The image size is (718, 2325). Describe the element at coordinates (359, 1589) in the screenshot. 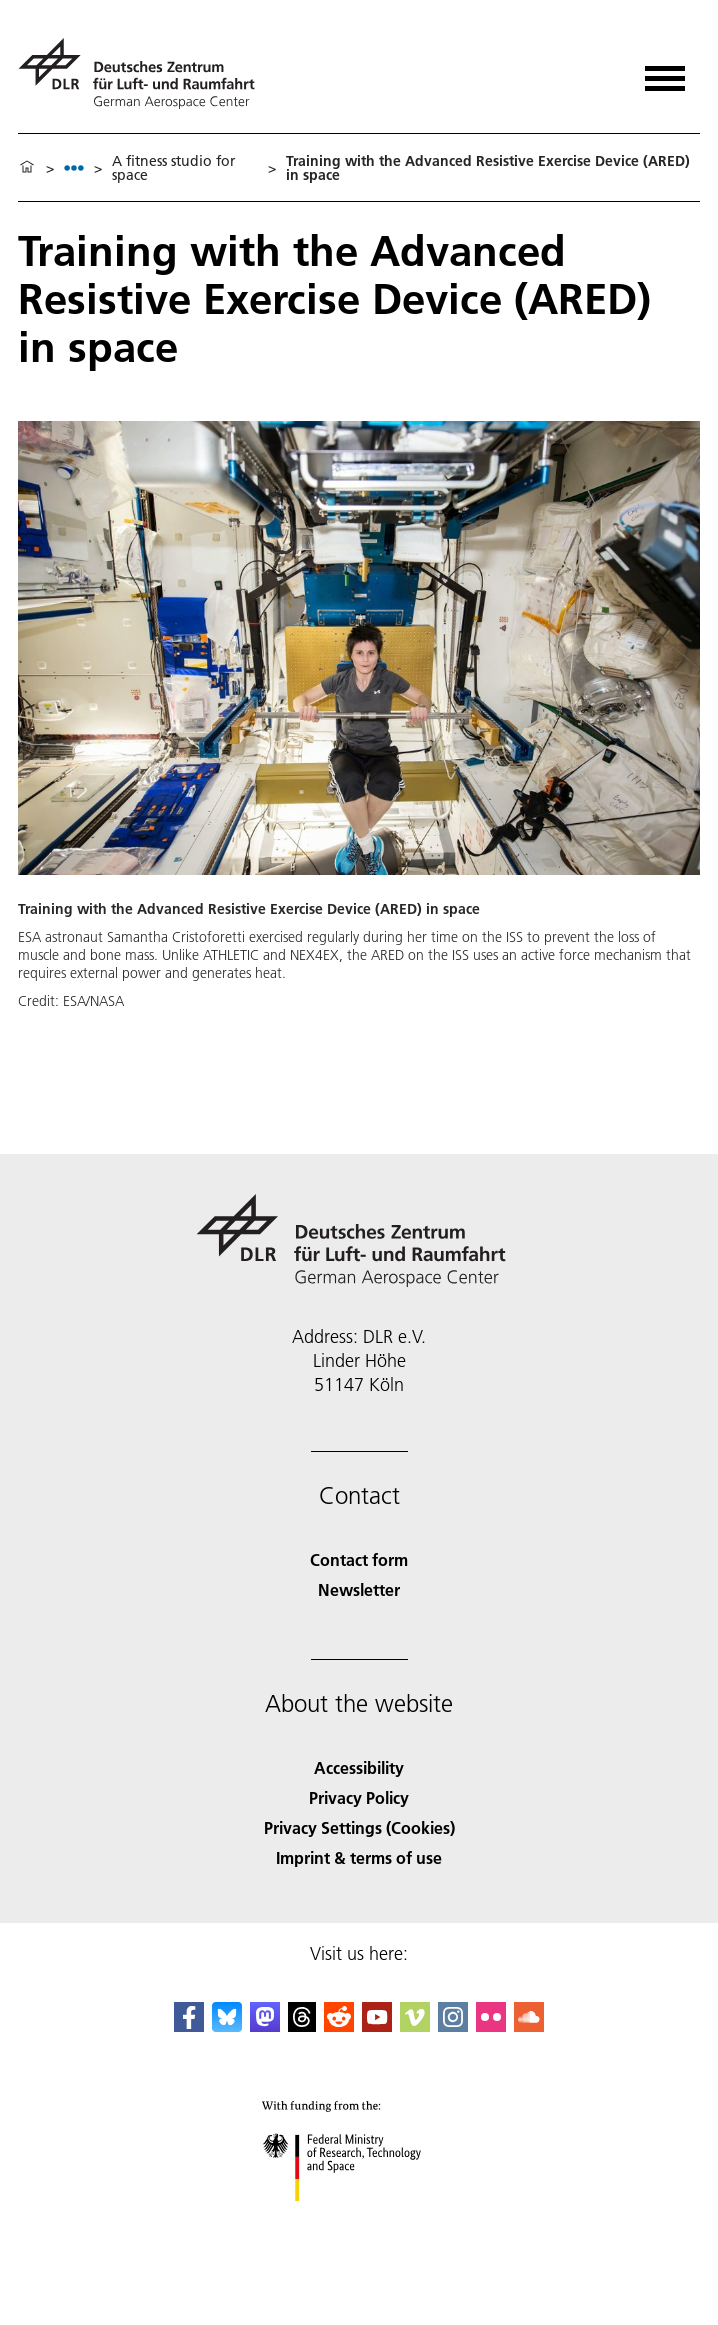

I see `Newsletter` at that location.